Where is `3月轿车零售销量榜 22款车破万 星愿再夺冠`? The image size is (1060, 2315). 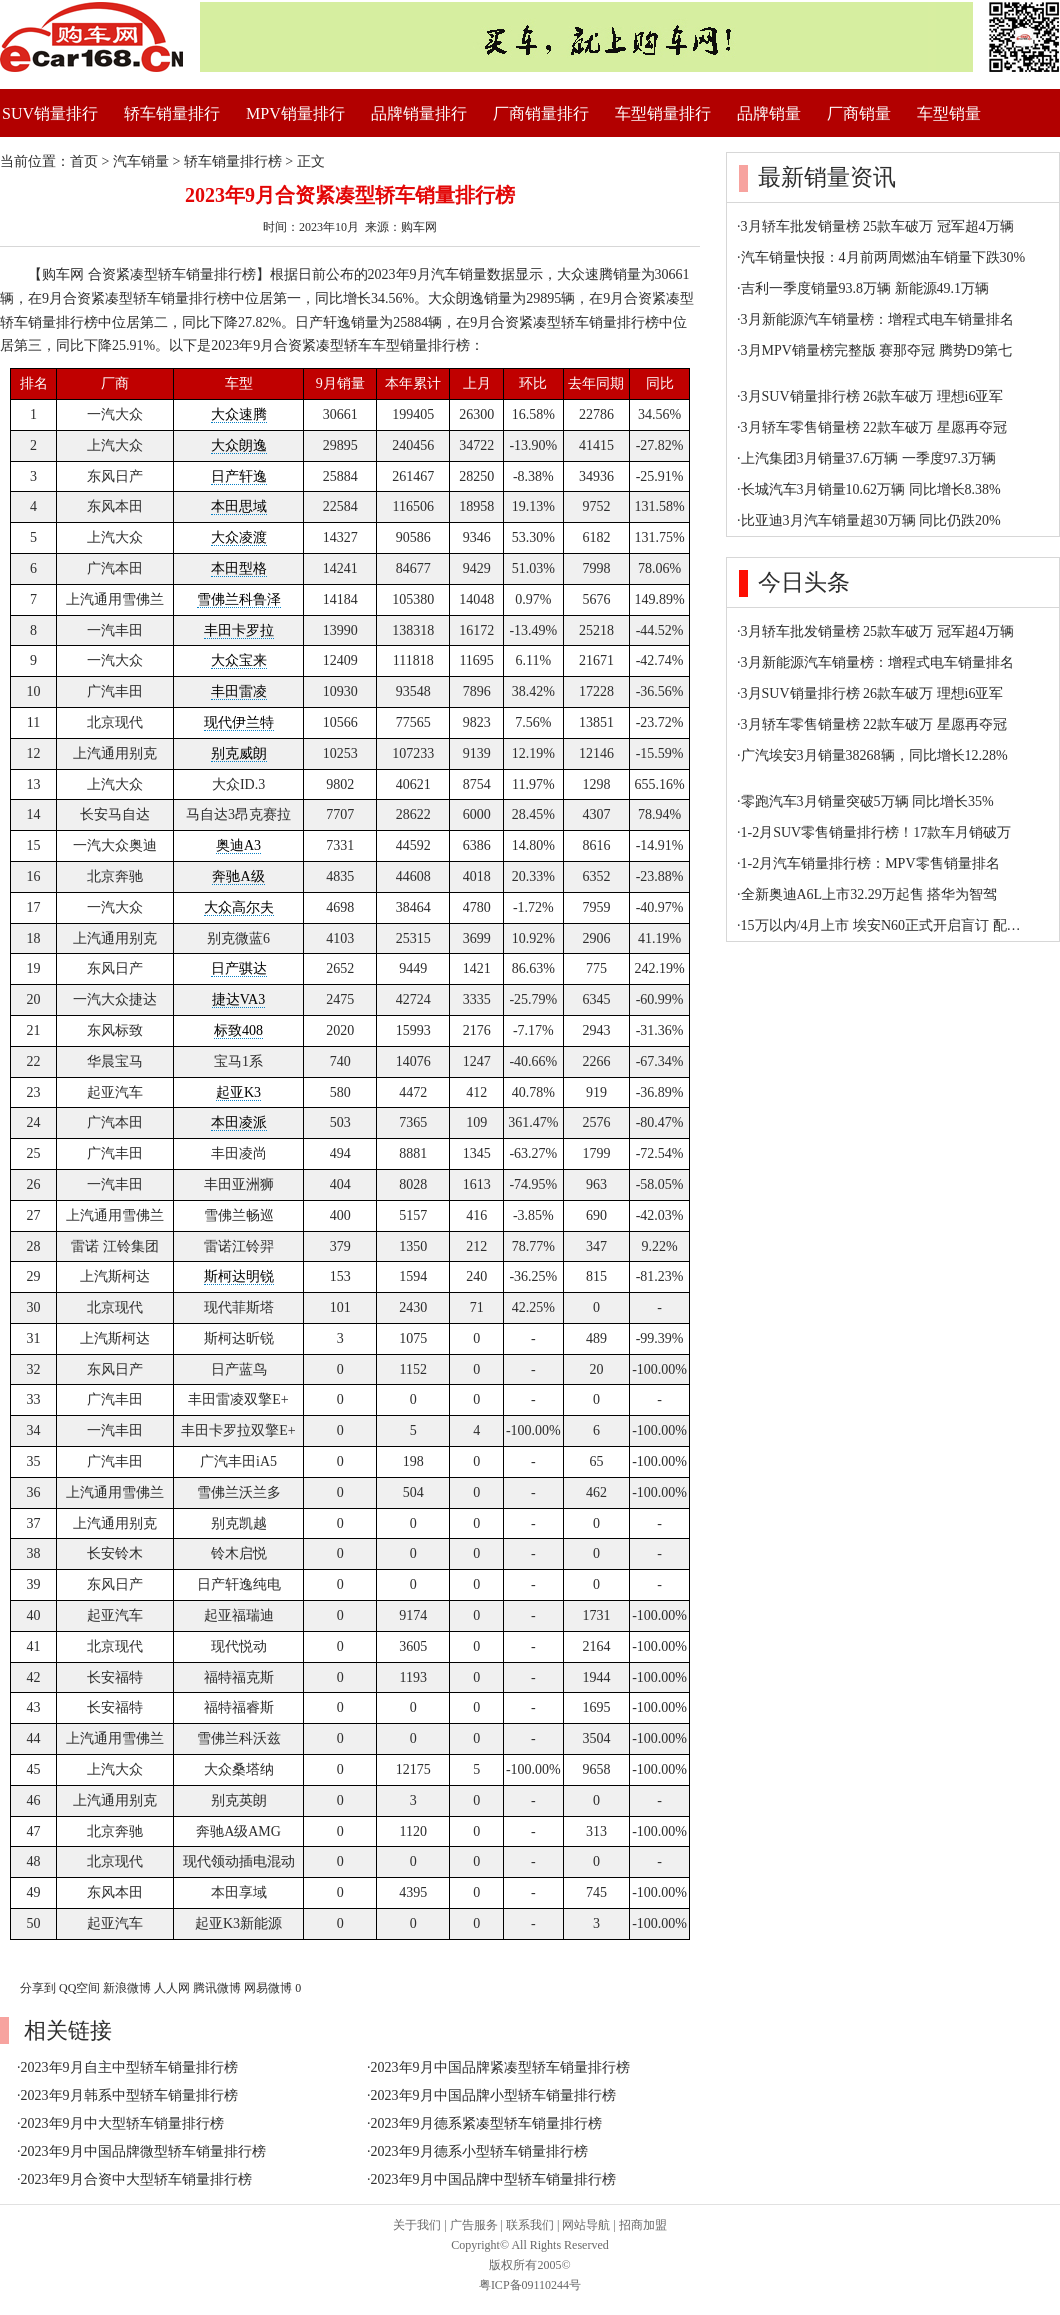
3月轿车零售销量榜 22款车破万 星愿再夺冠 is located at coordinates (874, 427).